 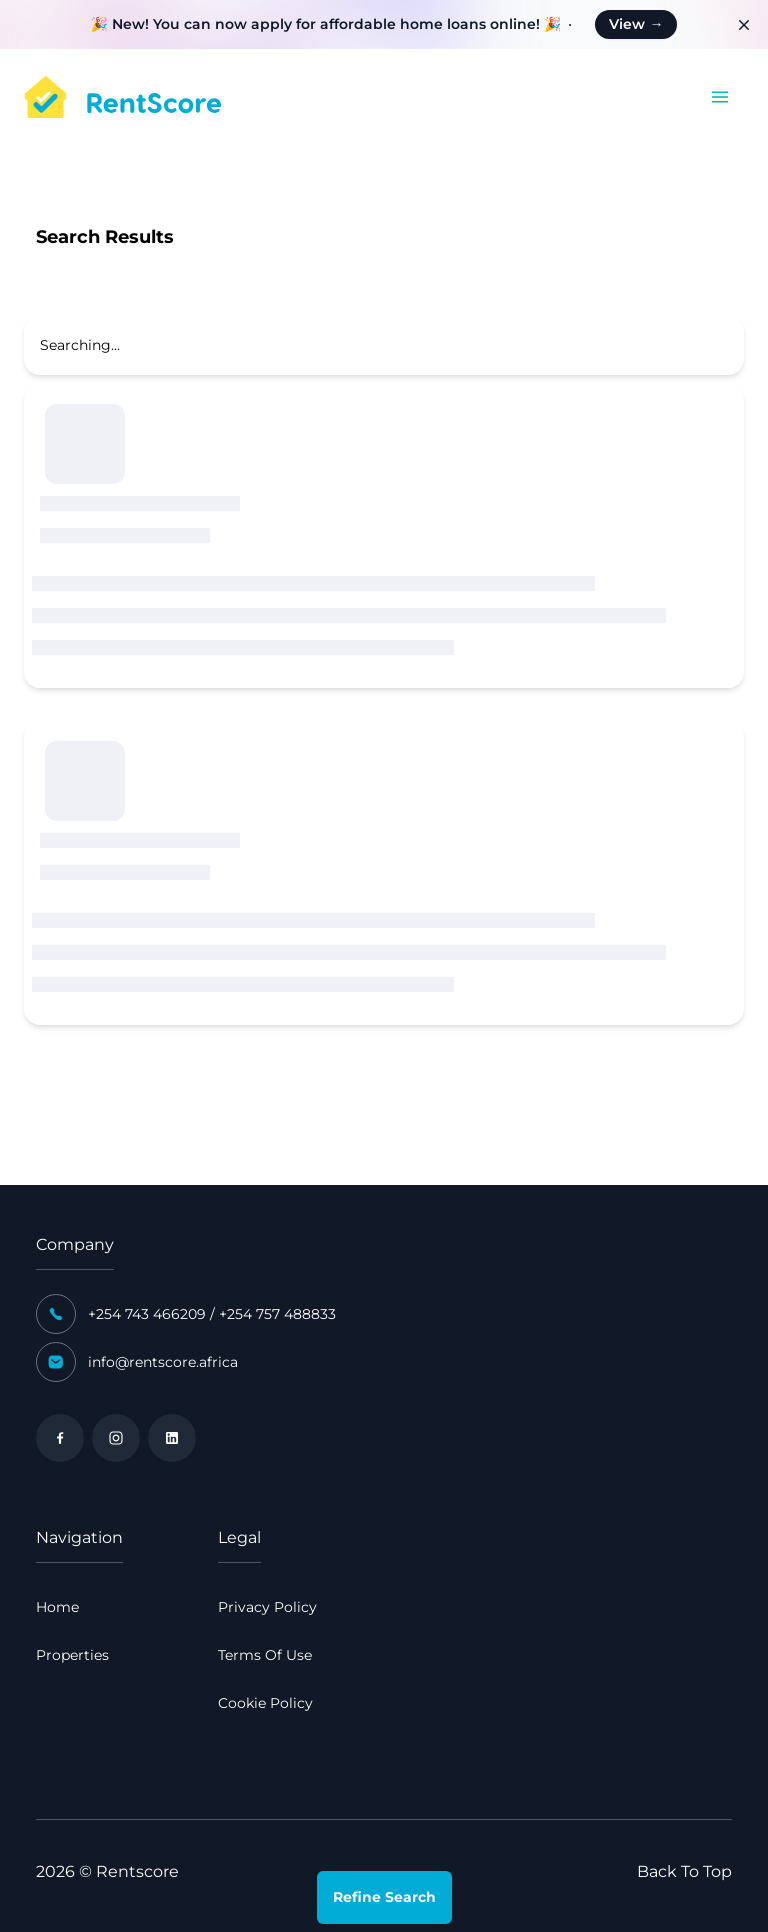 I want to click on info@rentscore.africa, so click(x=163, y=1362).